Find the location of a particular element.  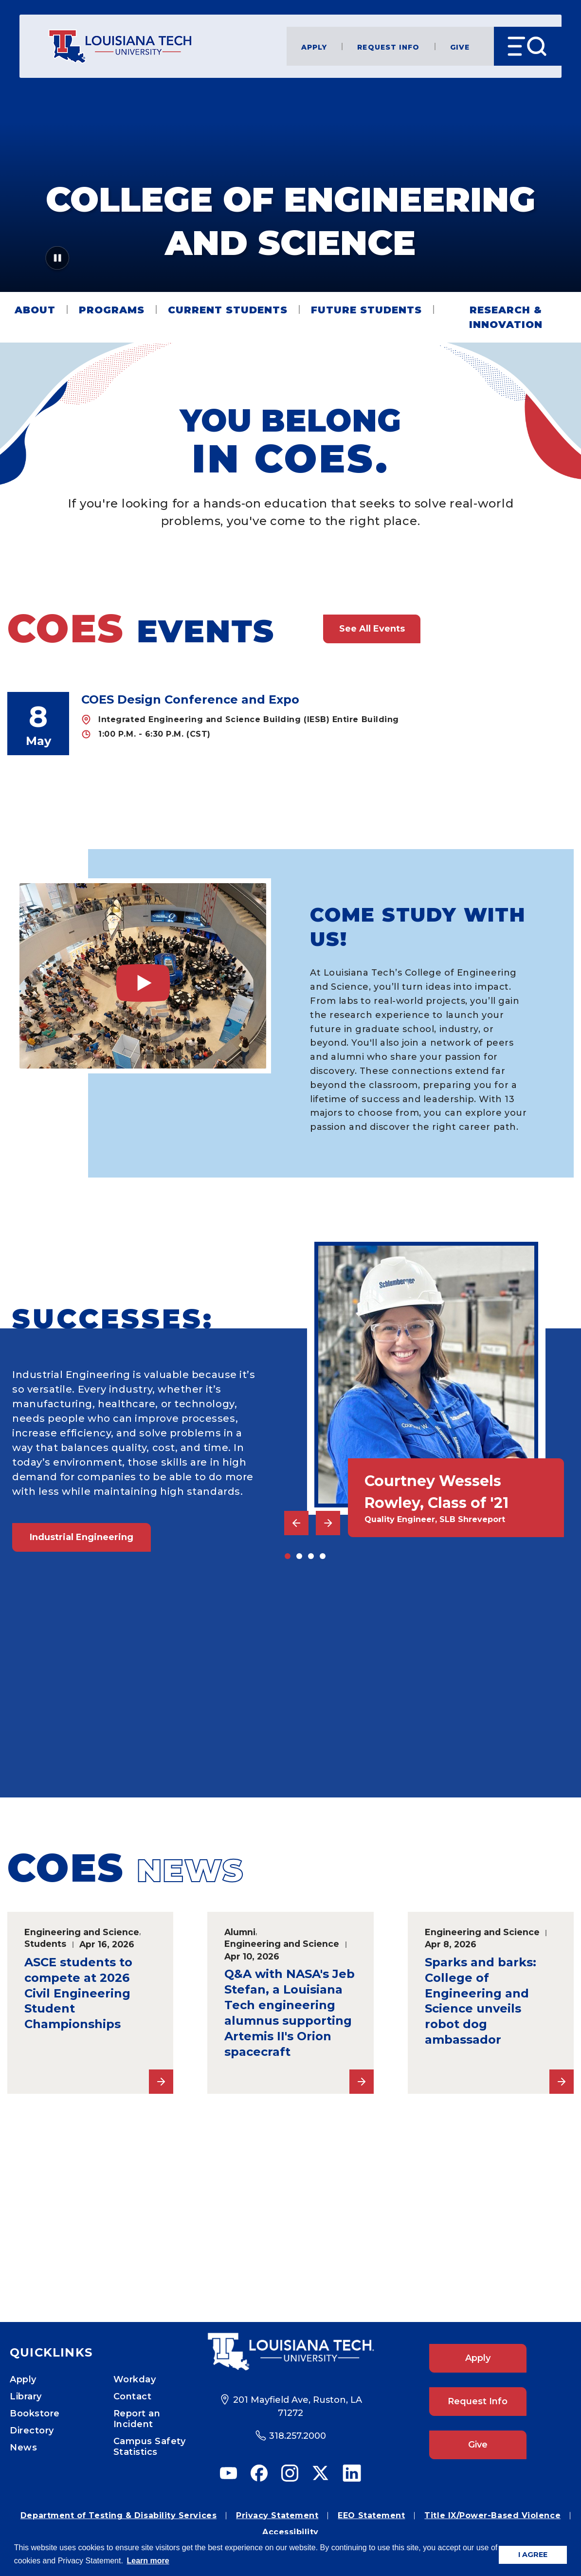

Research & Innovation is located at coordinates (506, 317).